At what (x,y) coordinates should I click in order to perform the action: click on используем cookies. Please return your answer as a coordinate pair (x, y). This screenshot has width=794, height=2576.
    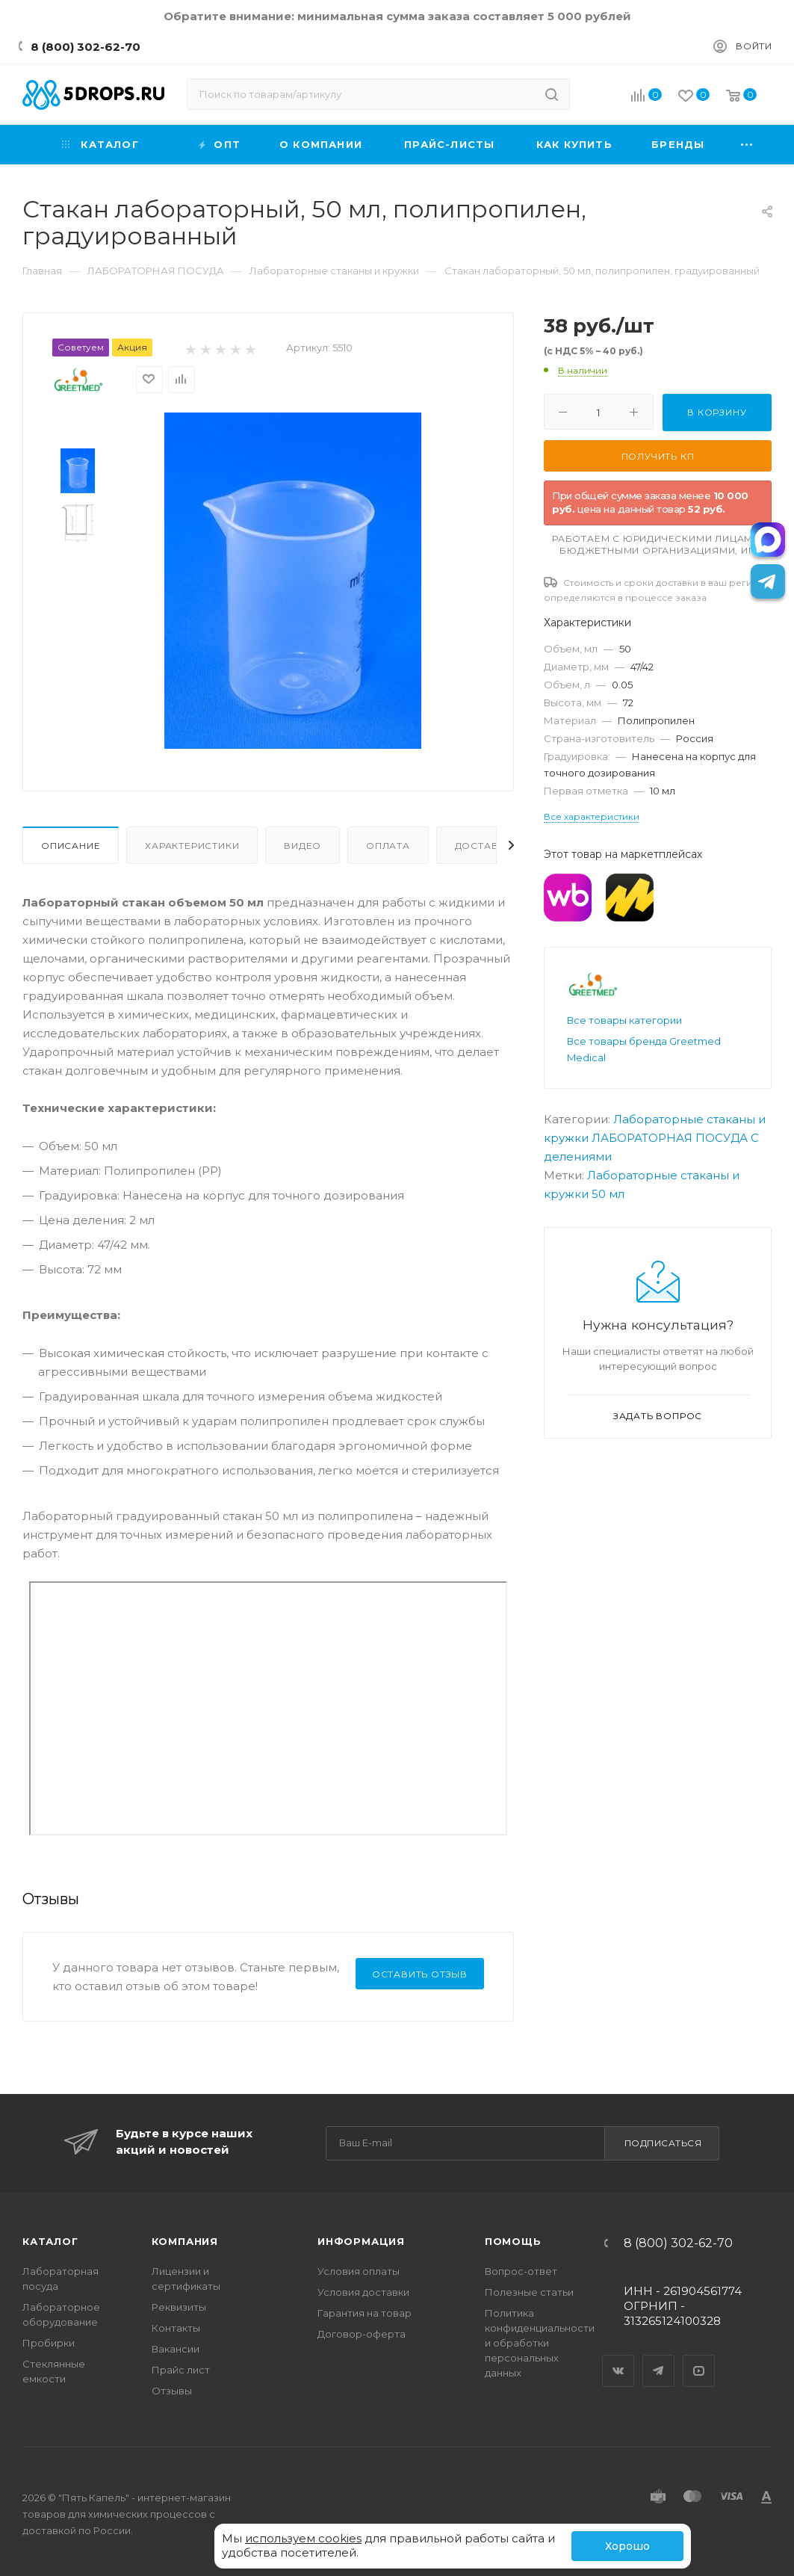
    Looking at the image, I should click on (303, 2538).